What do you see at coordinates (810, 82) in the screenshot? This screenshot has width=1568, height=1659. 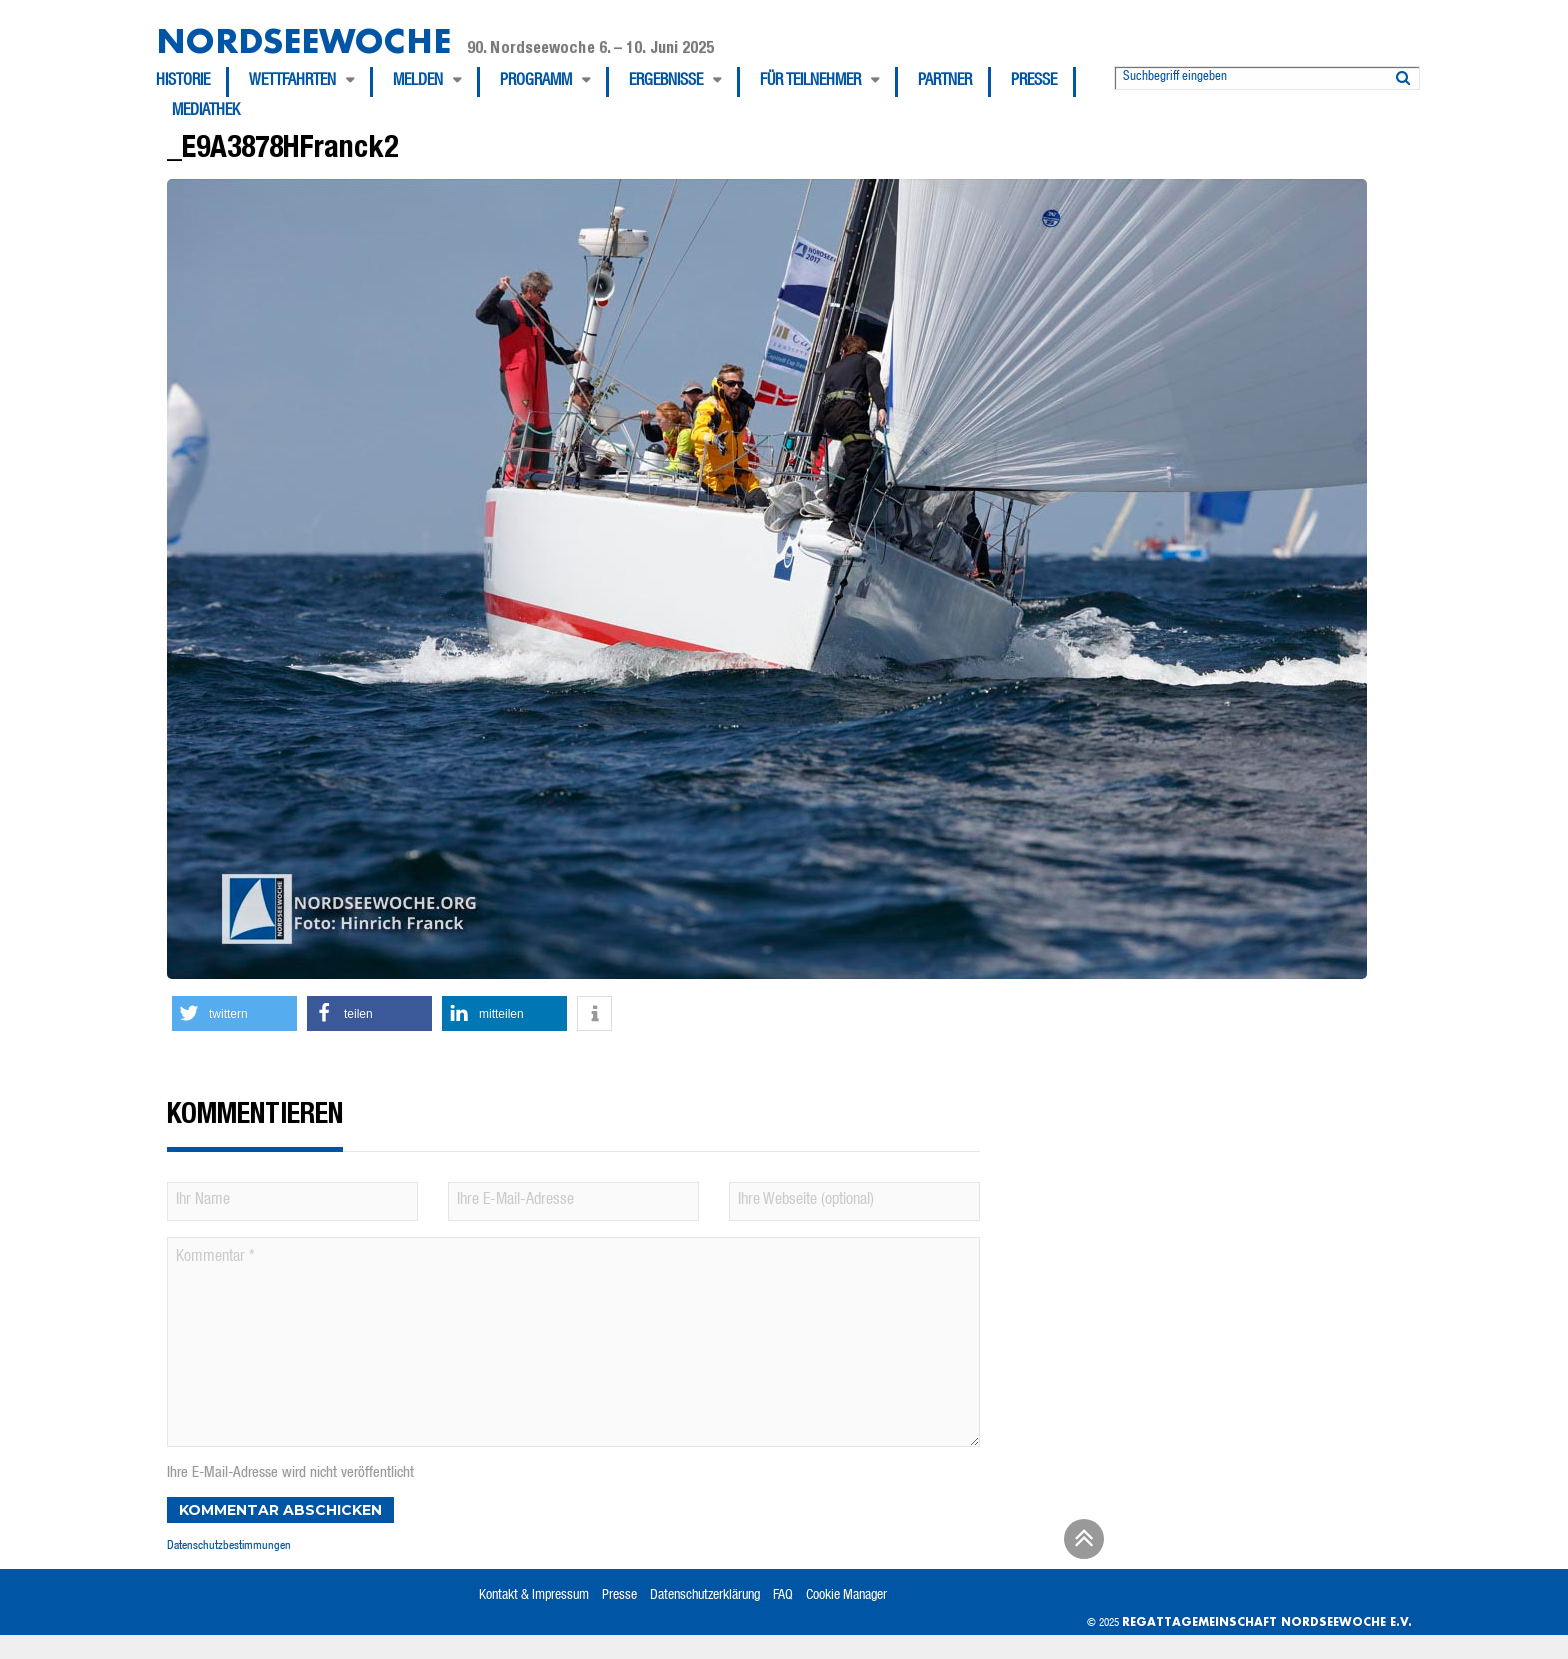 I see `Für Teilnehmer` at bounding box center [810, 82].